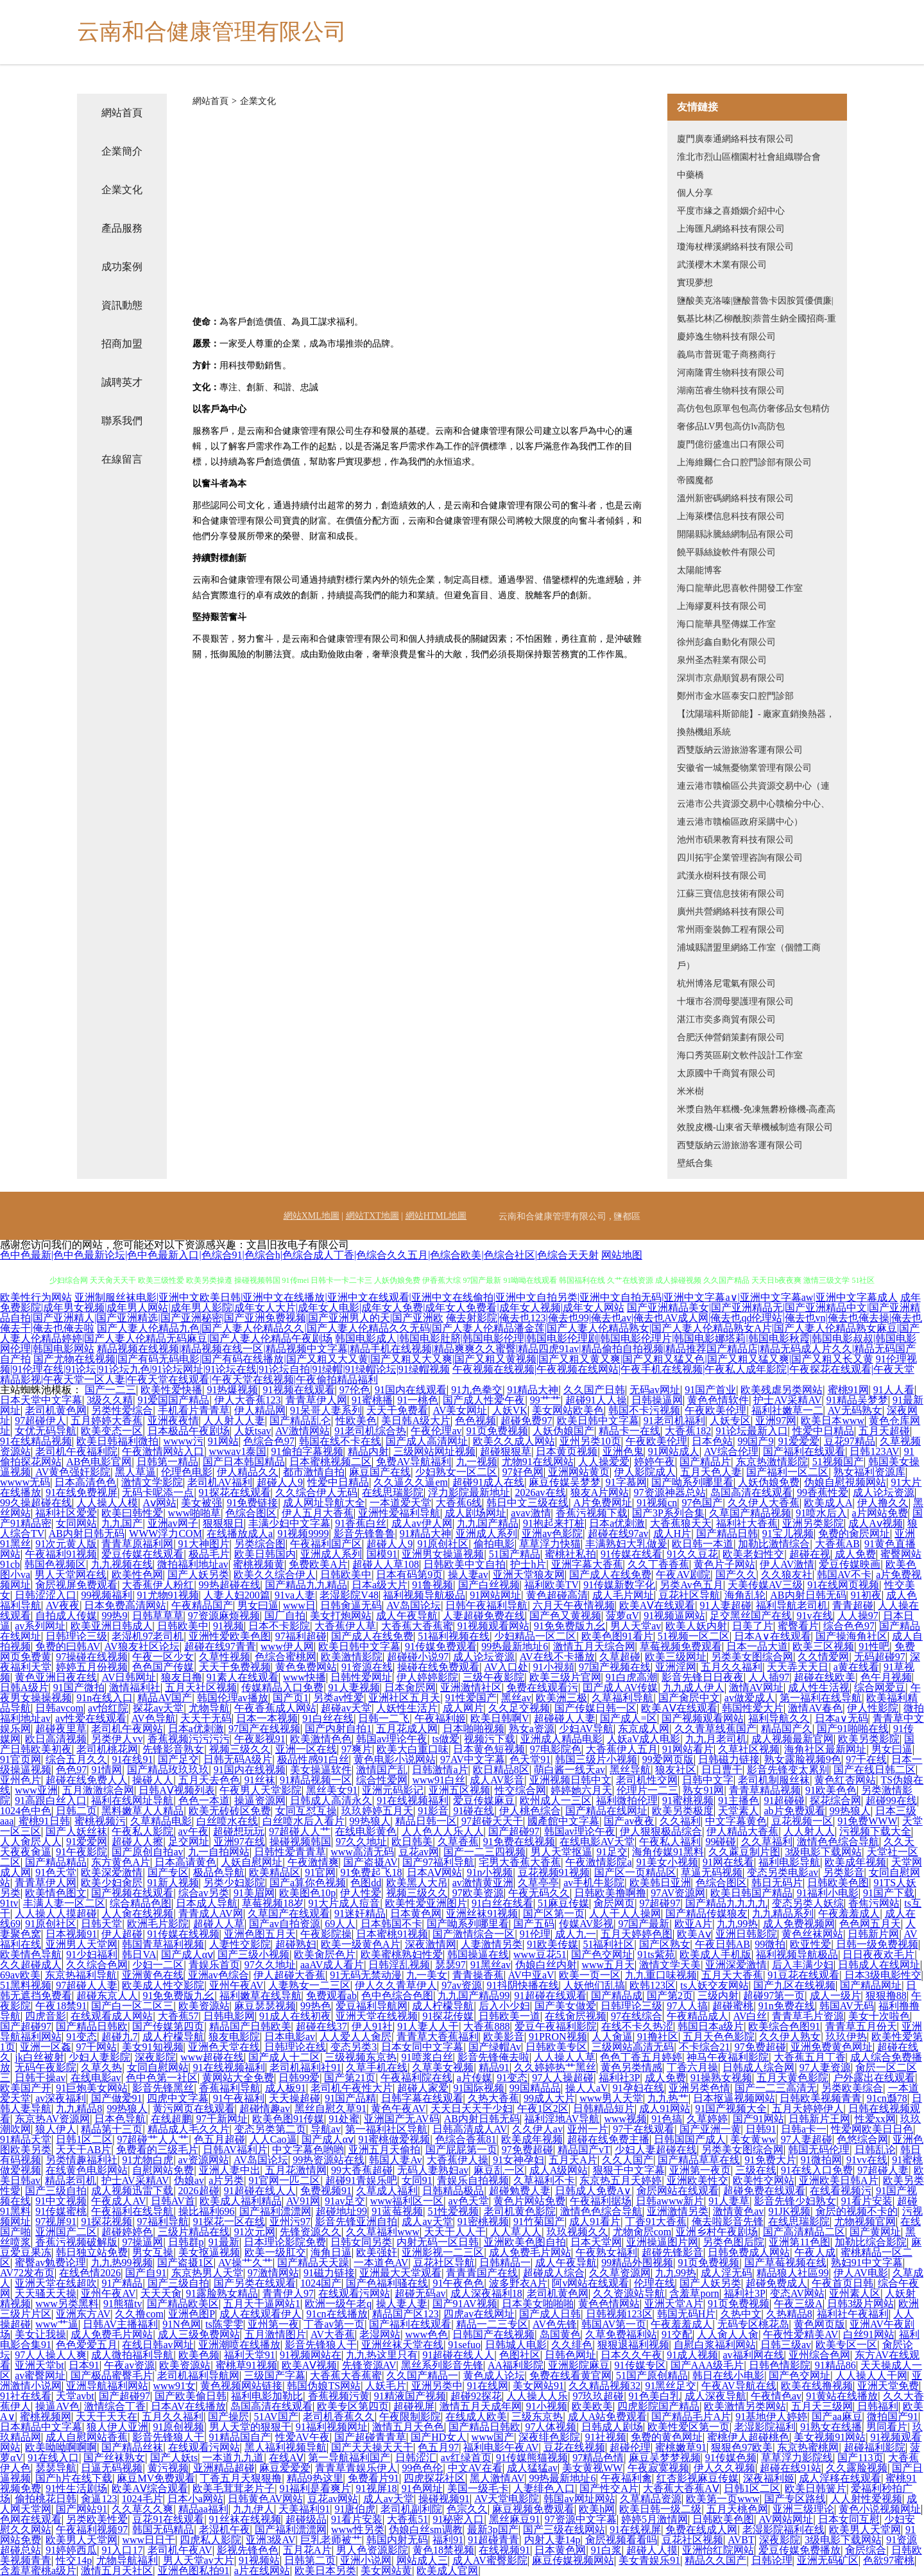 This screenshot has width=924, height=2576. What do you see at coordinates (313, 1862) in the screenshot?
I see `午夜激情爽` at bounding box center [313, 1862].